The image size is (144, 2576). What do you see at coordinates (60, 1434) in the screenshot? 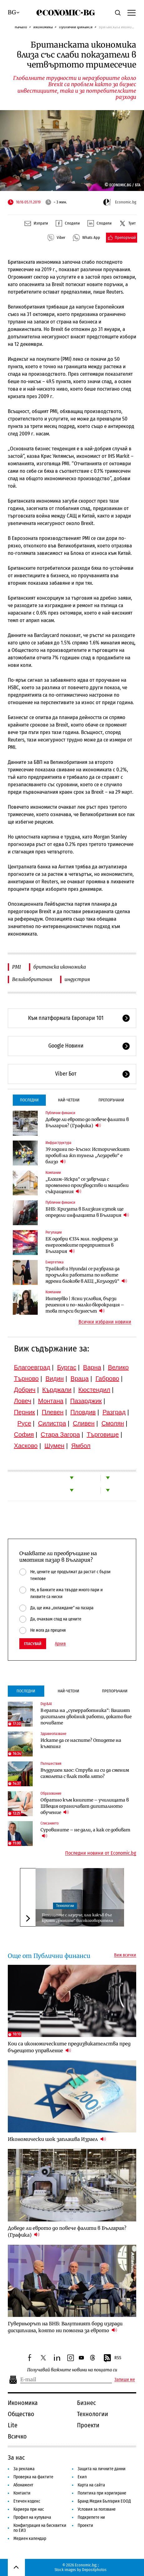
I see `Стара Загора` at bounding box center [60, 1434].